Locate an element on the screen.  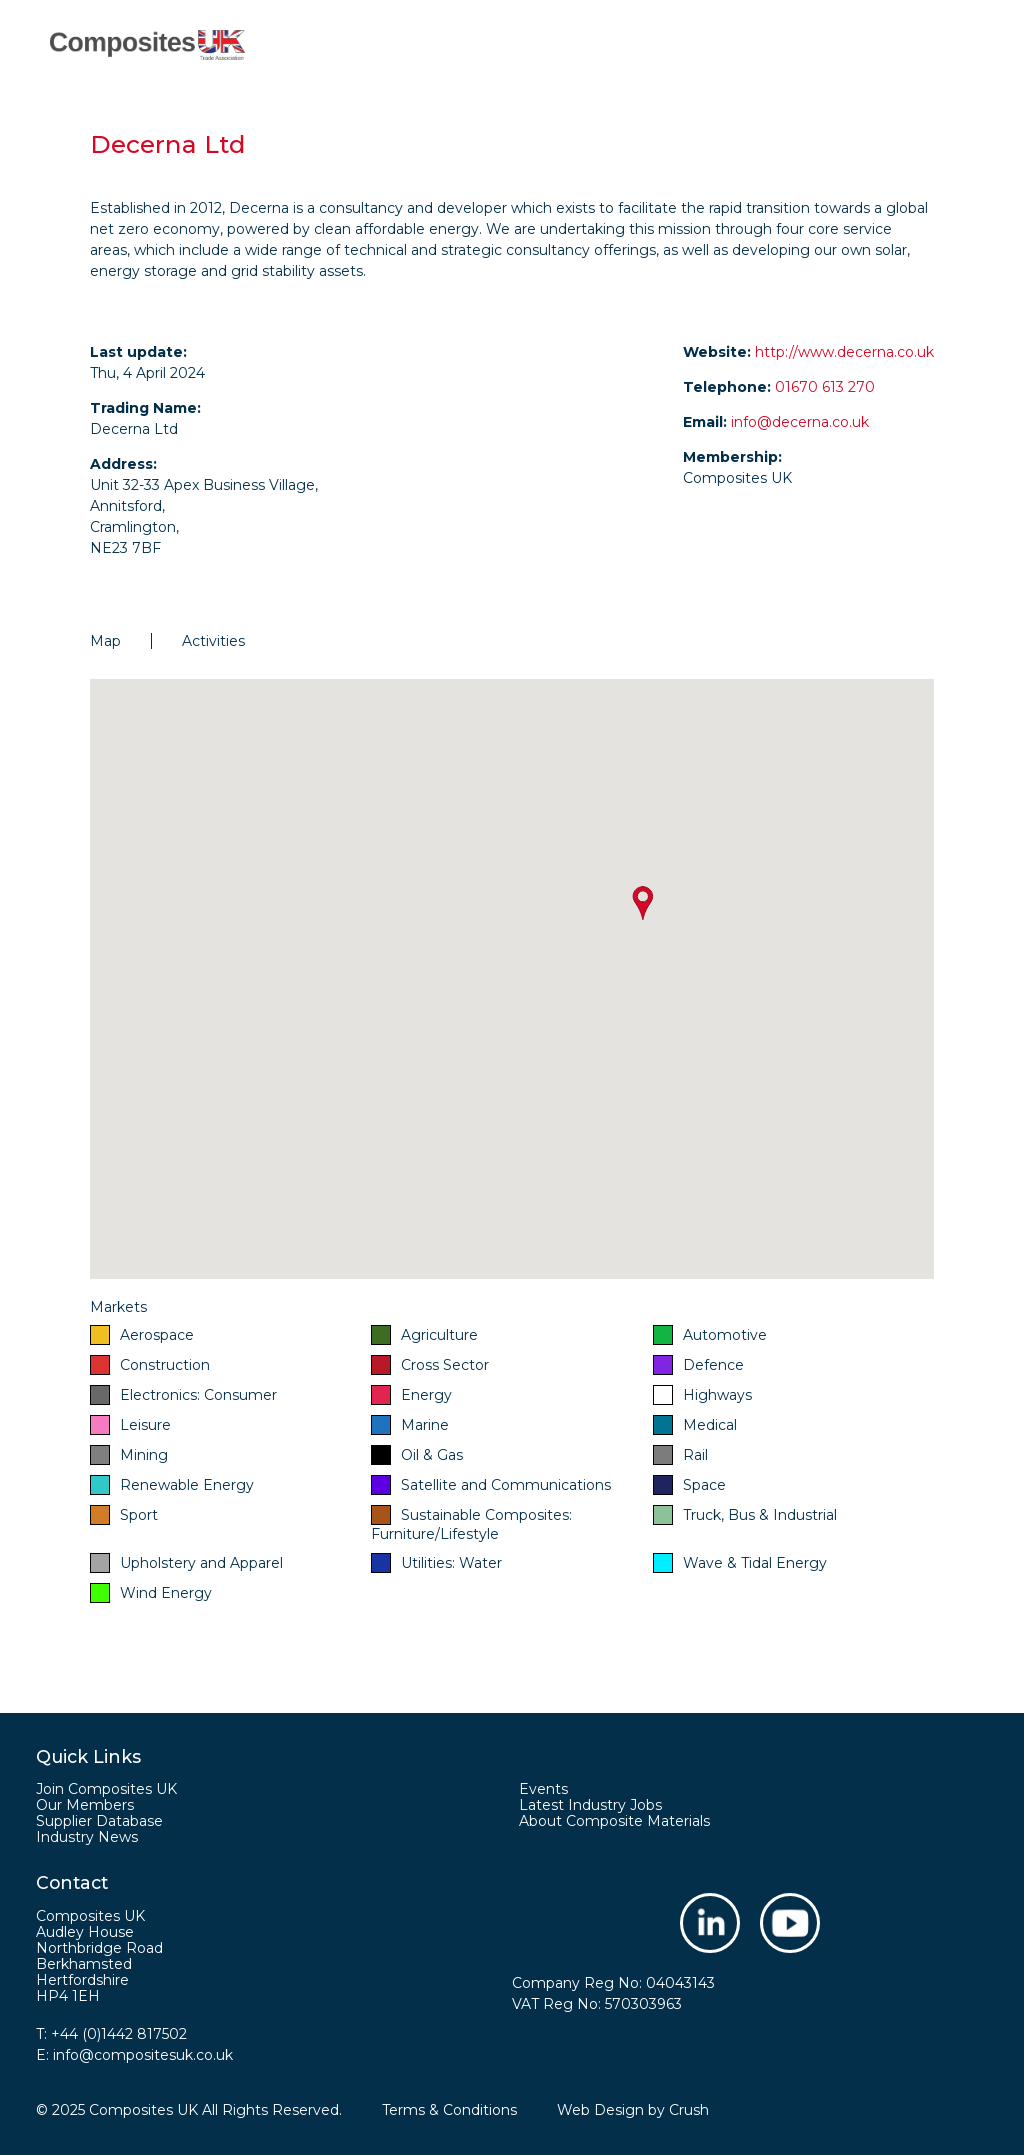
01670 613 270 is located at coordinates (825, 387).